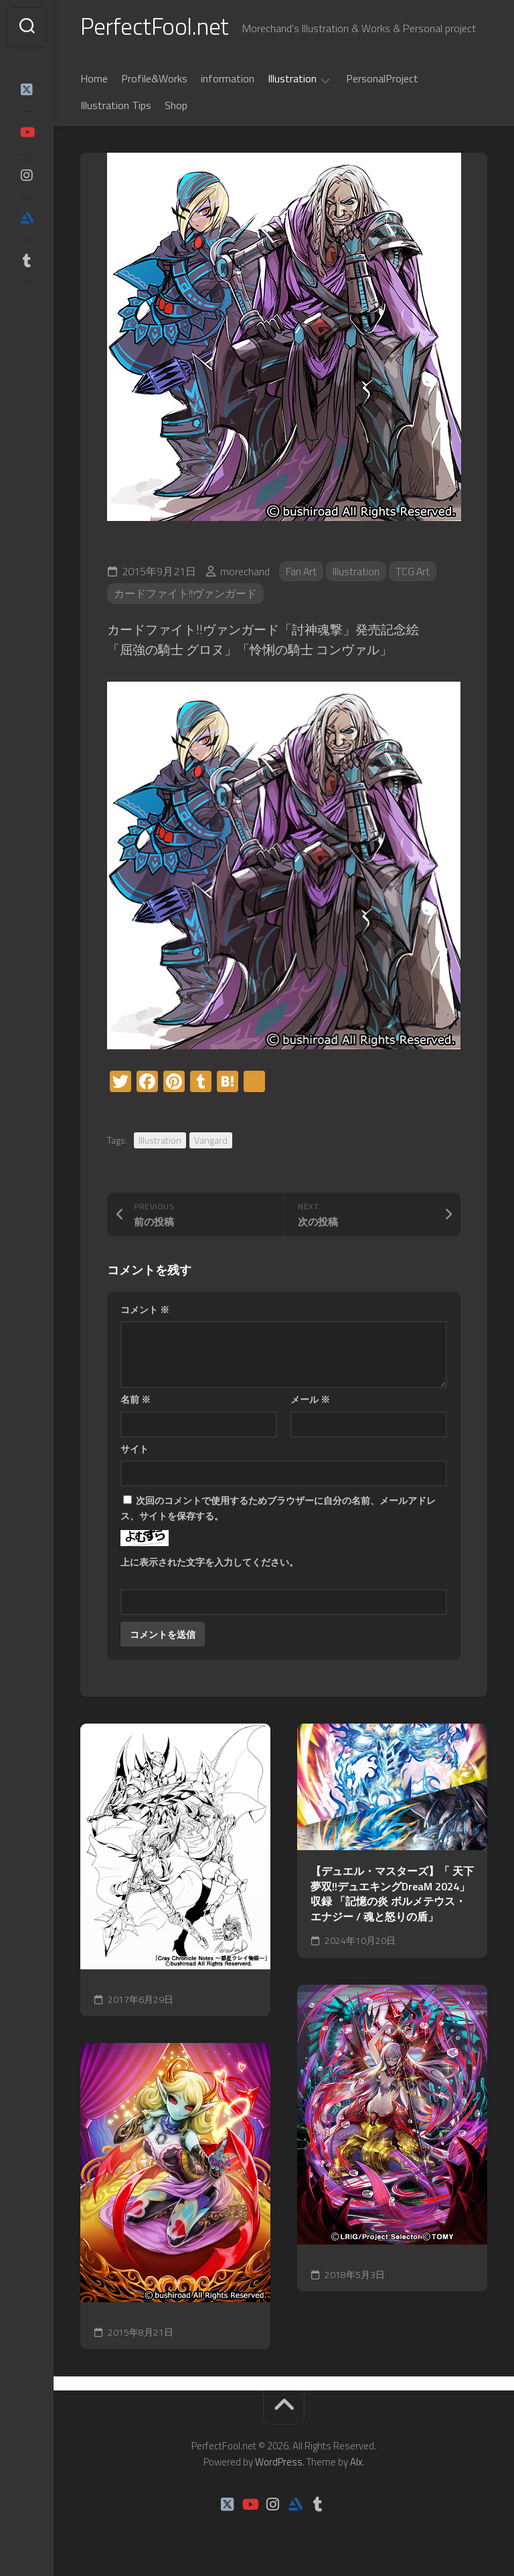  I want to click on コメント, so click(144, 1311).